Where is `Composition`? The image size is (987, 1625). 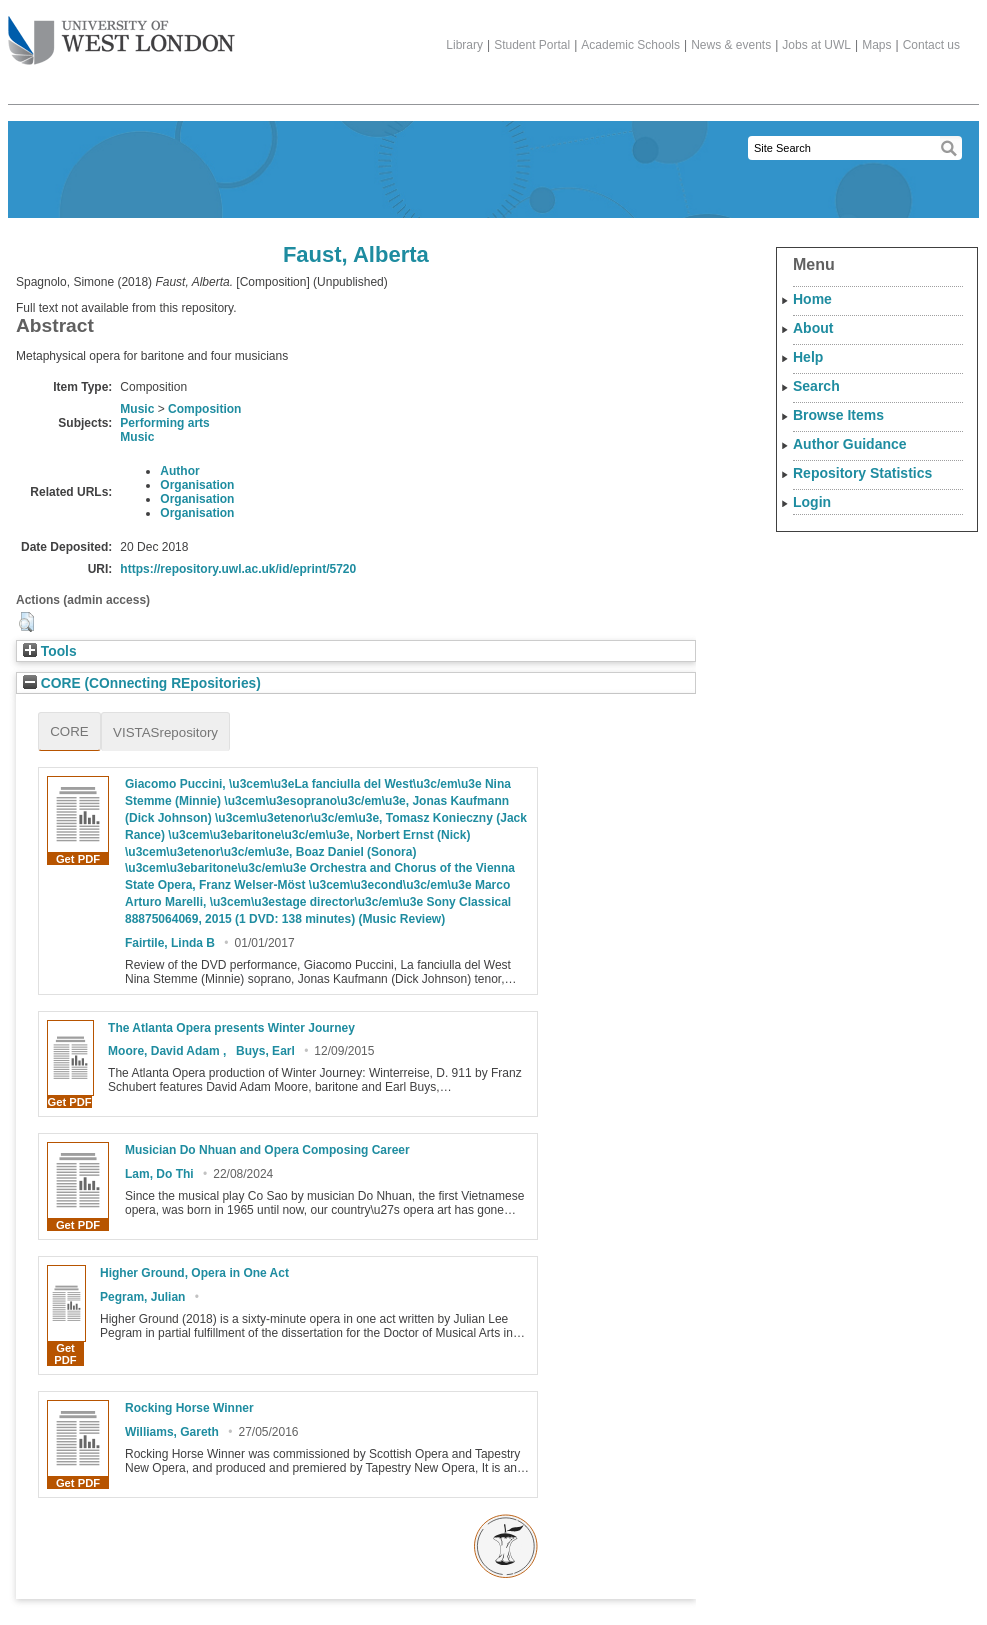
Composition is located at coordinates (204, 409).